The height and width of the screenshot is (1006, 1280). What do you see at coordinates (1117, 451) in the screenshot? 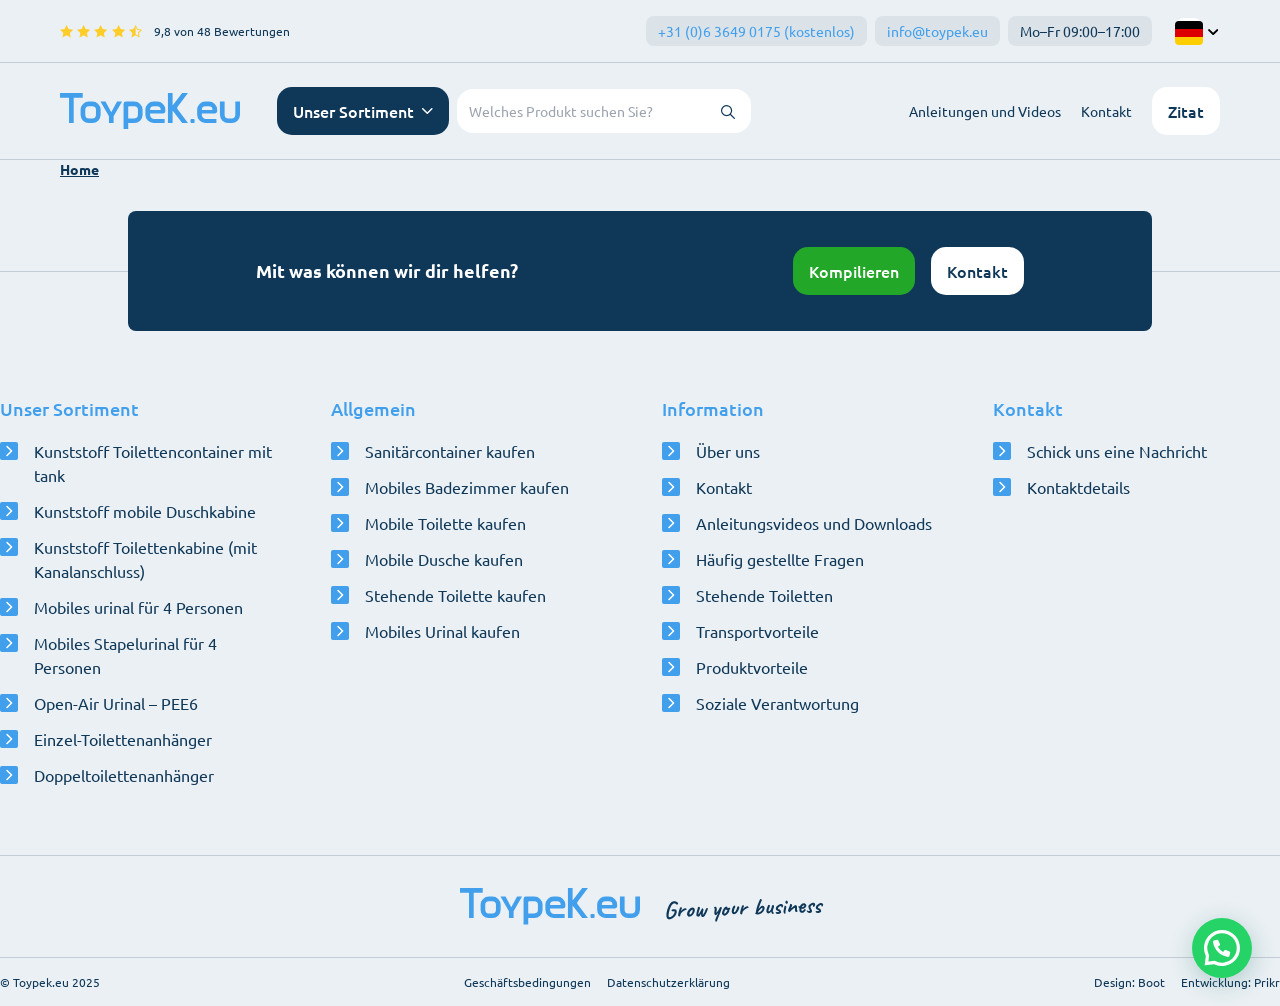
I see `Schick uns eine Nachricht` at bounding box center [1117, 451].